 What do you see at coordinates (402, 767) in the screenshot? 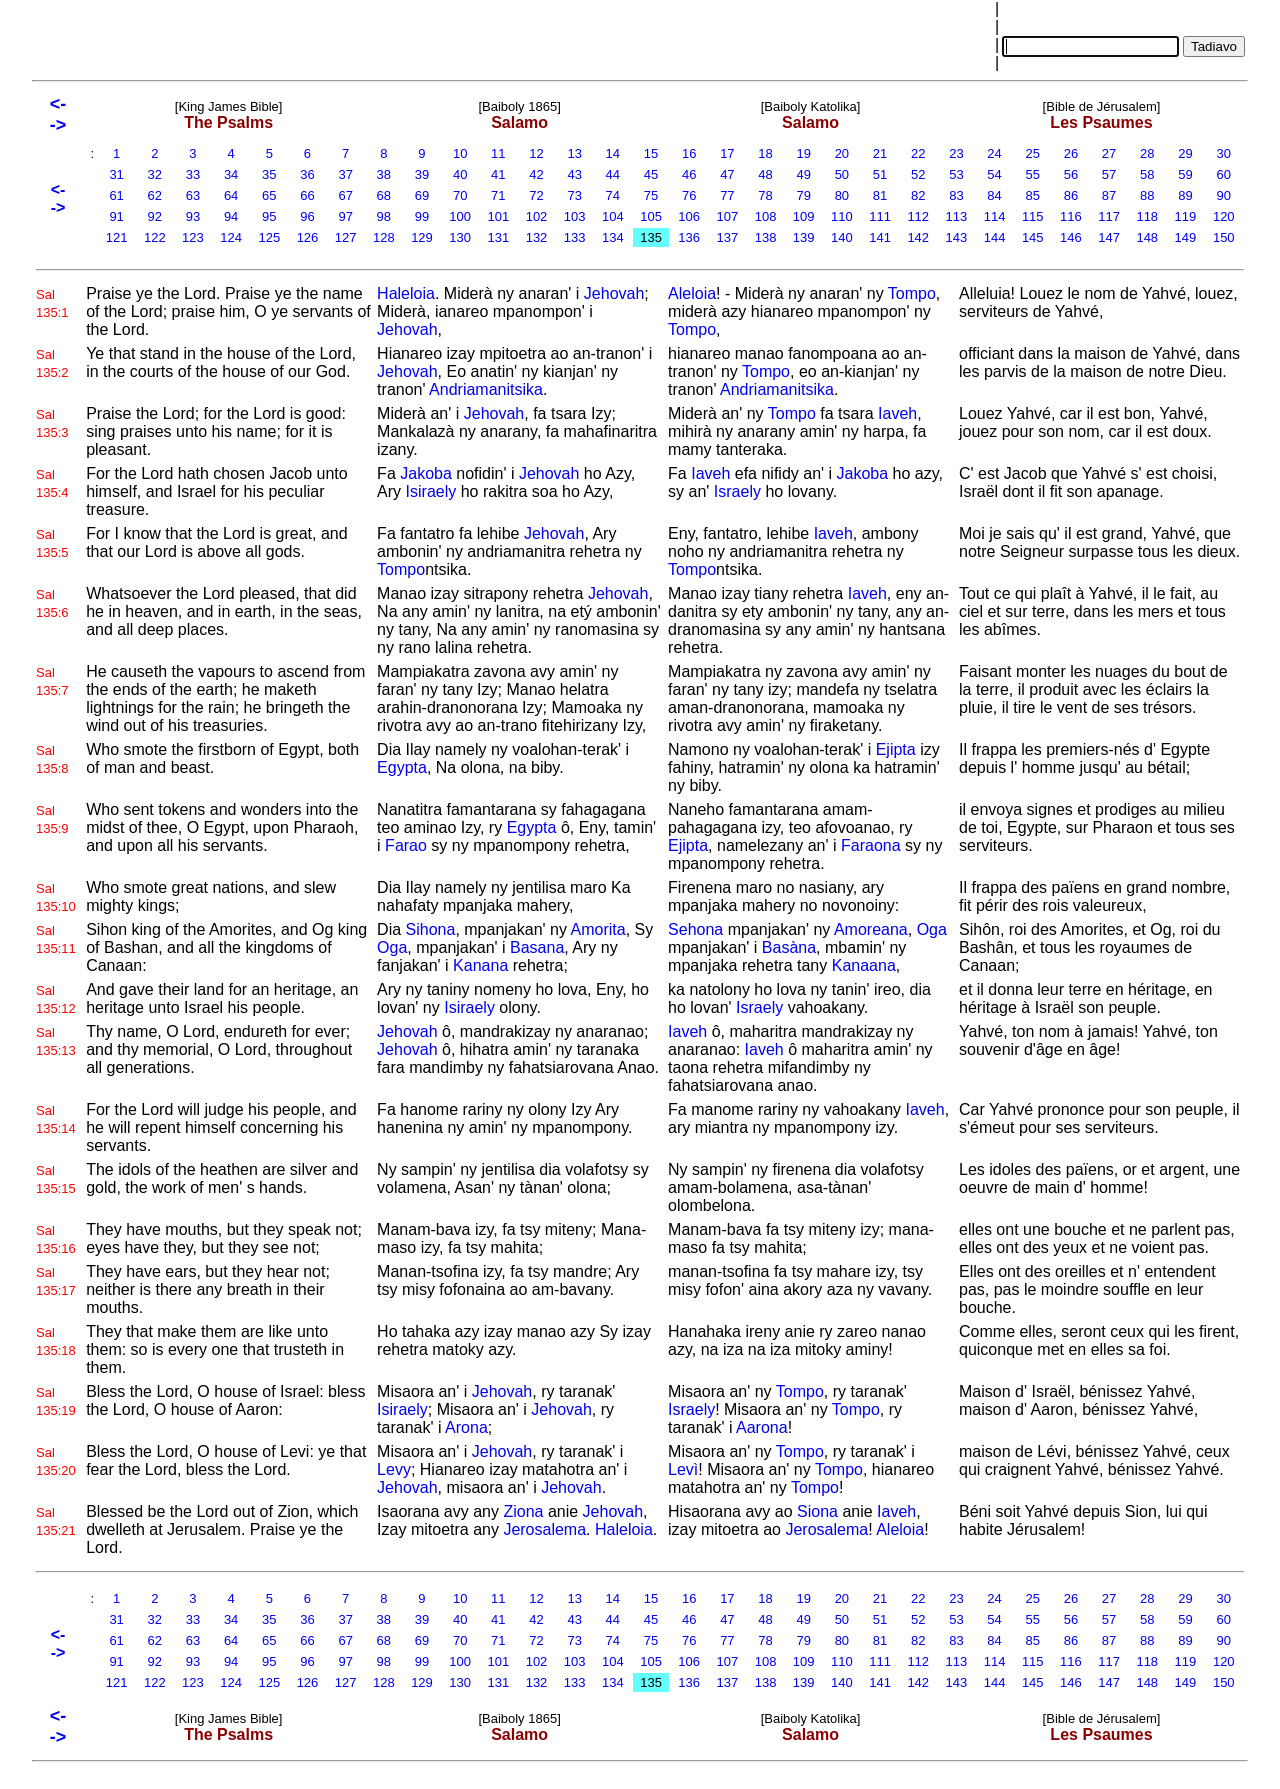
I see `Egypta` at bounding box center [402, 767].